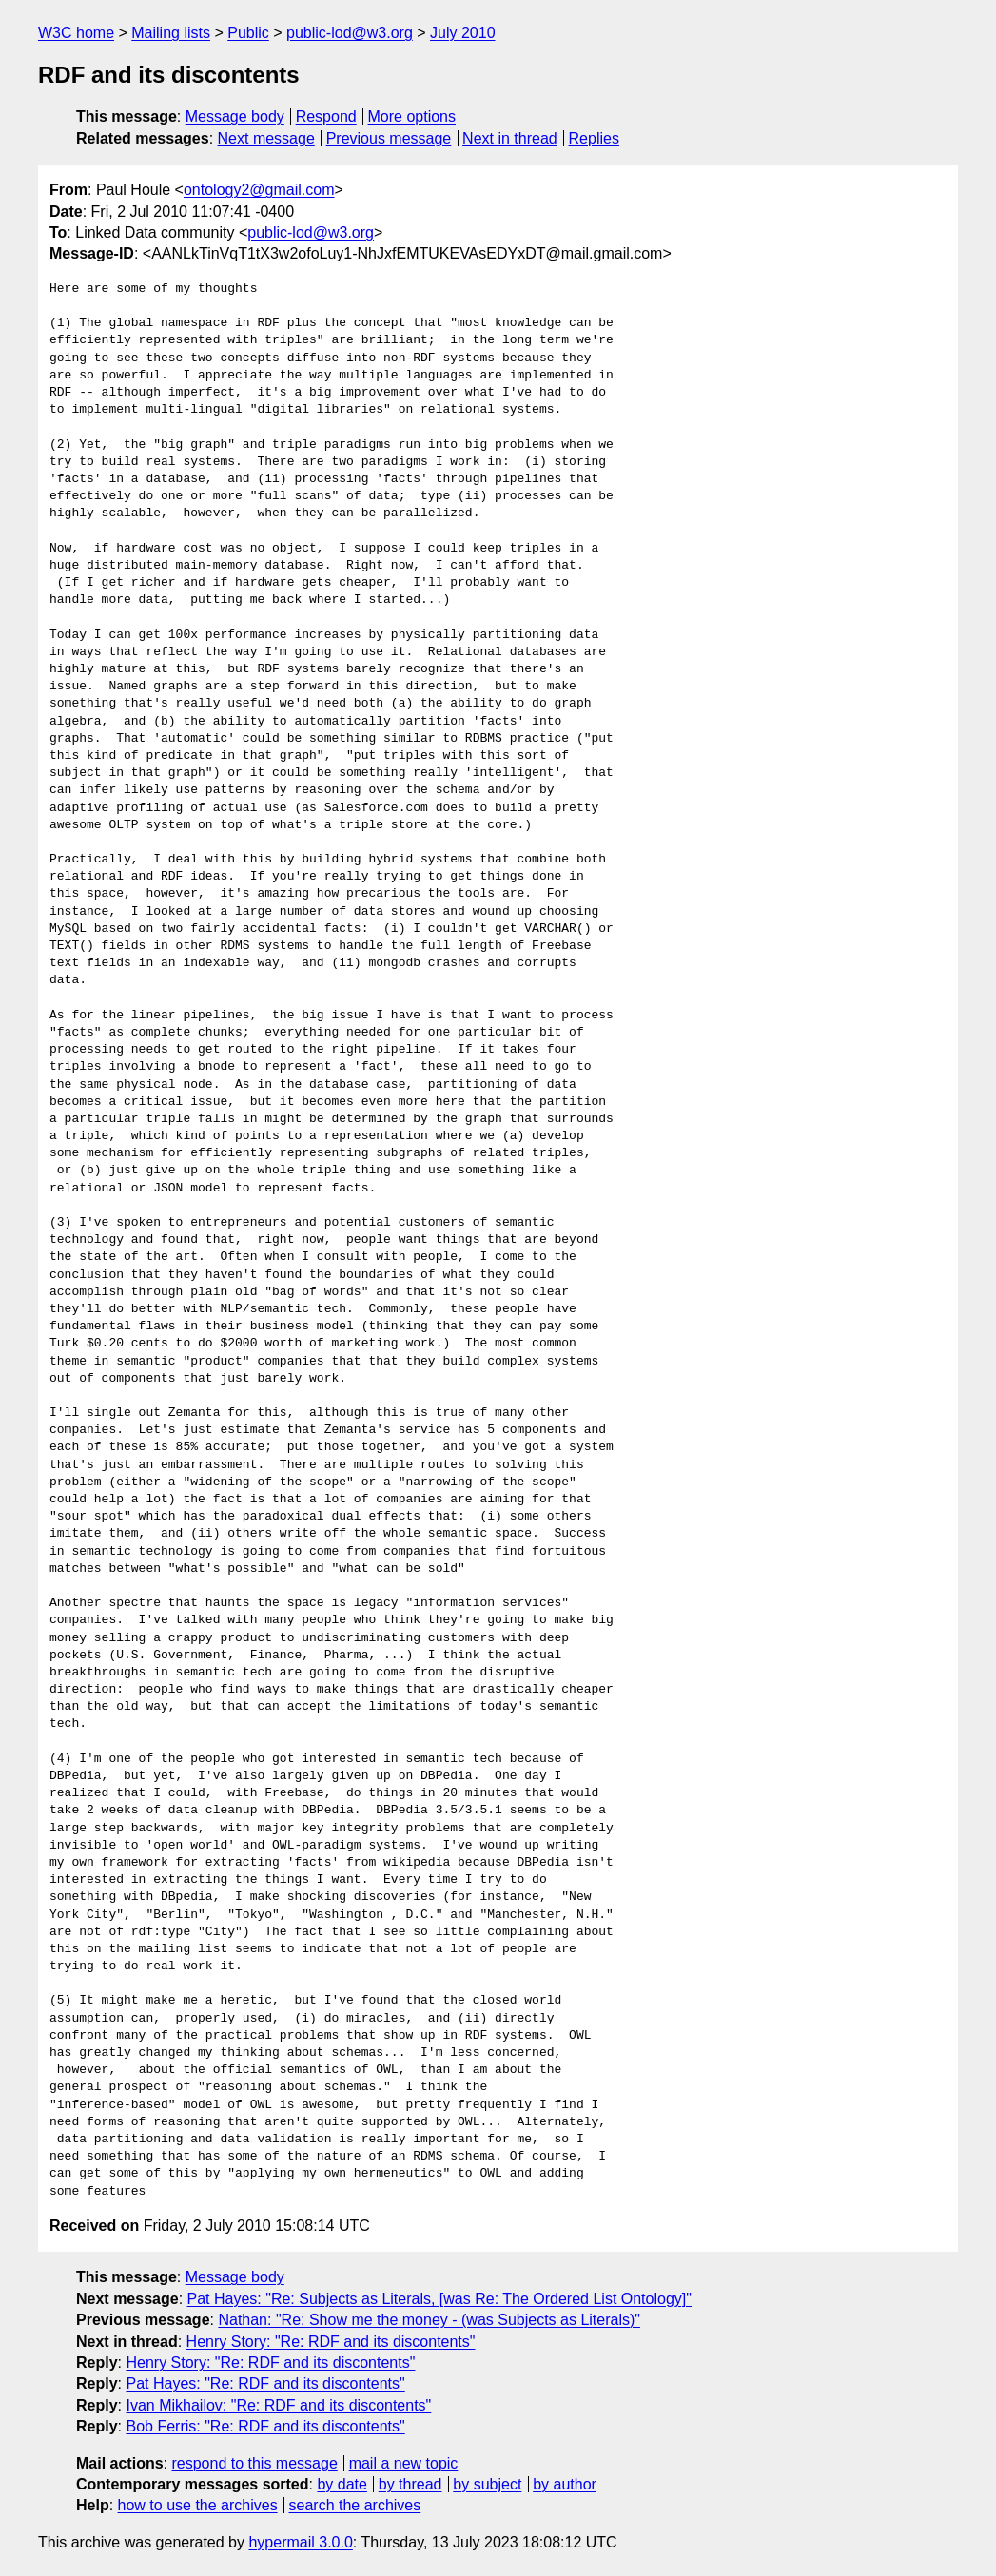 This screenshot has height=2576, width=996. Describe the element at coordinates (412, 116) in the screenshot. I see `More options` at that location.